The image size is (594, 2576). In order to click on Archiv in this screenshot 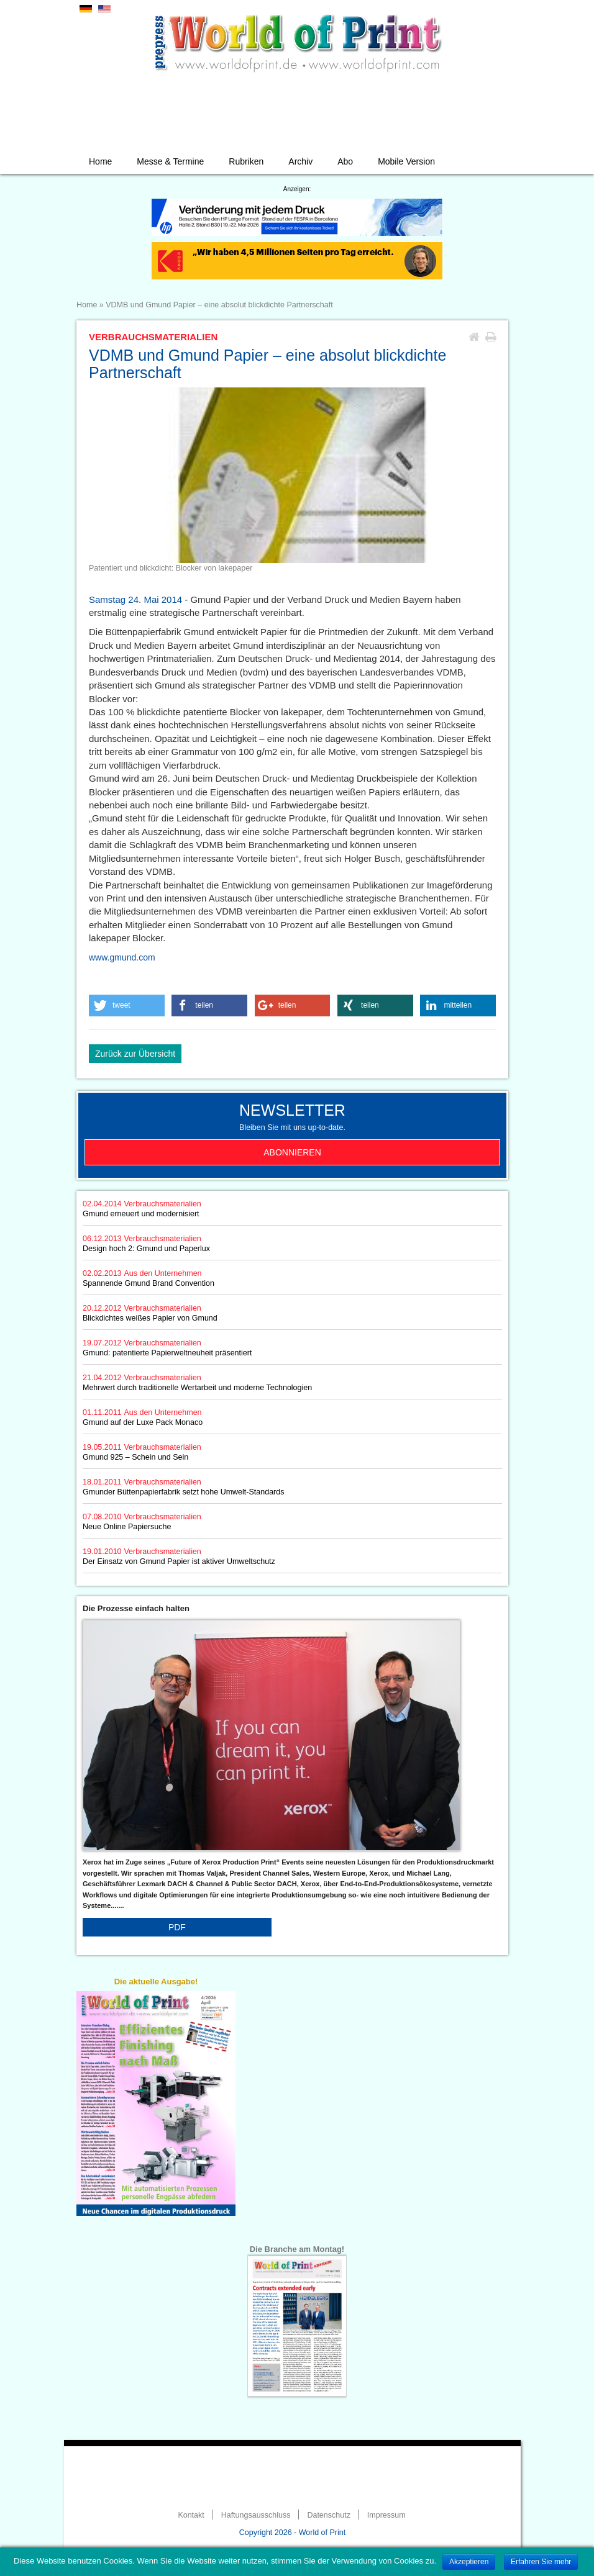, I will do `click(300, 161)`.